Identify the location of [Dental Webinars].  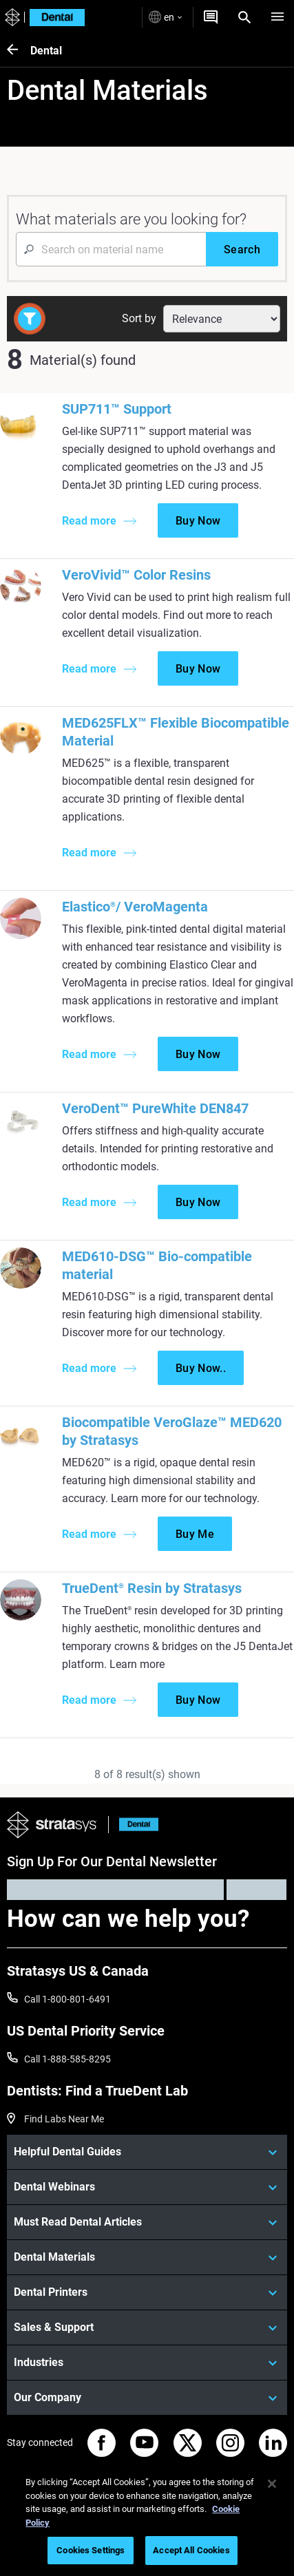
(147, 2187).